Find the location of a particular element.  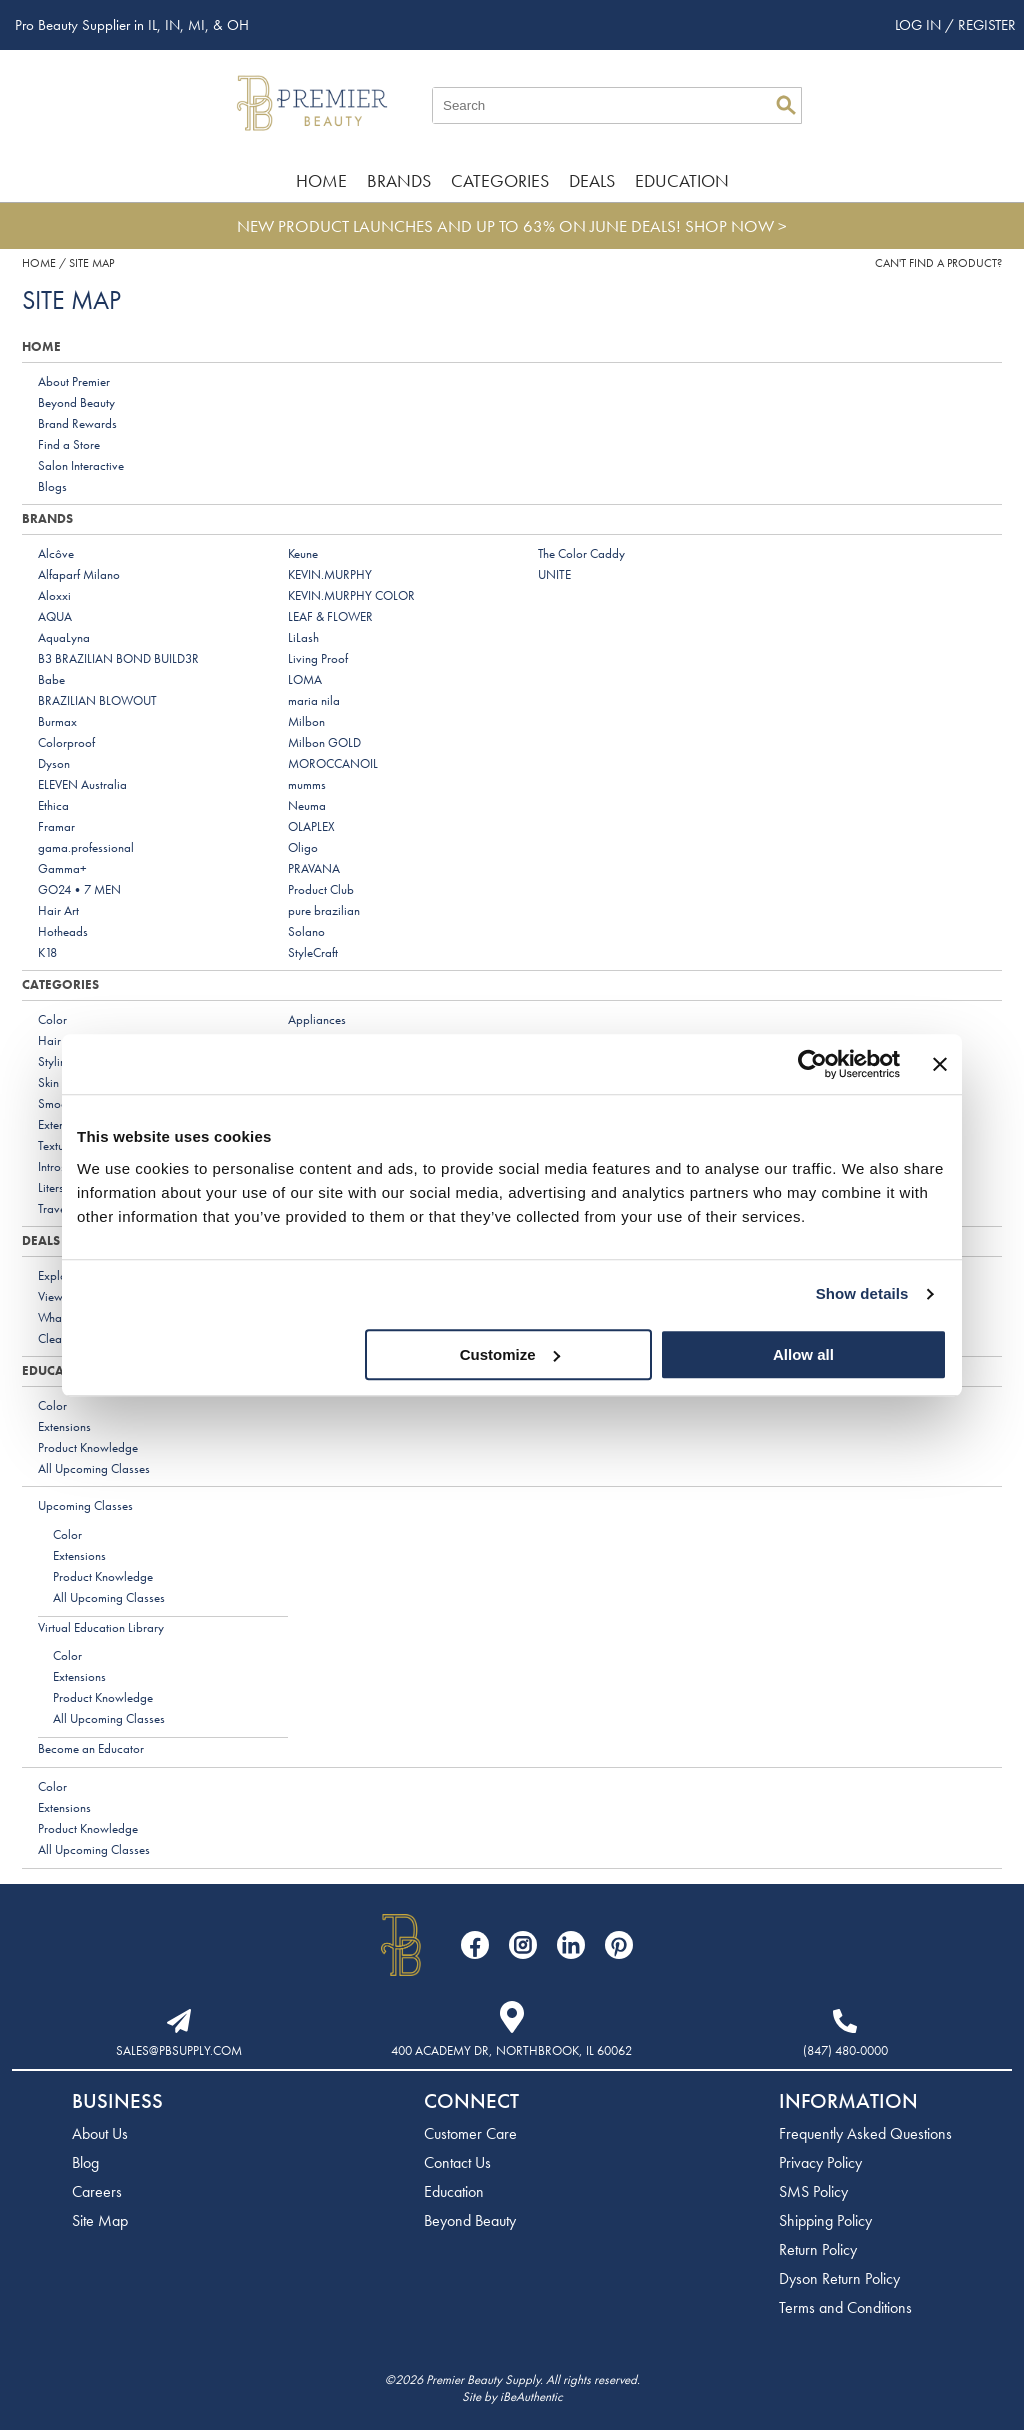

Aloxxi is located at coordinates (54, 595).